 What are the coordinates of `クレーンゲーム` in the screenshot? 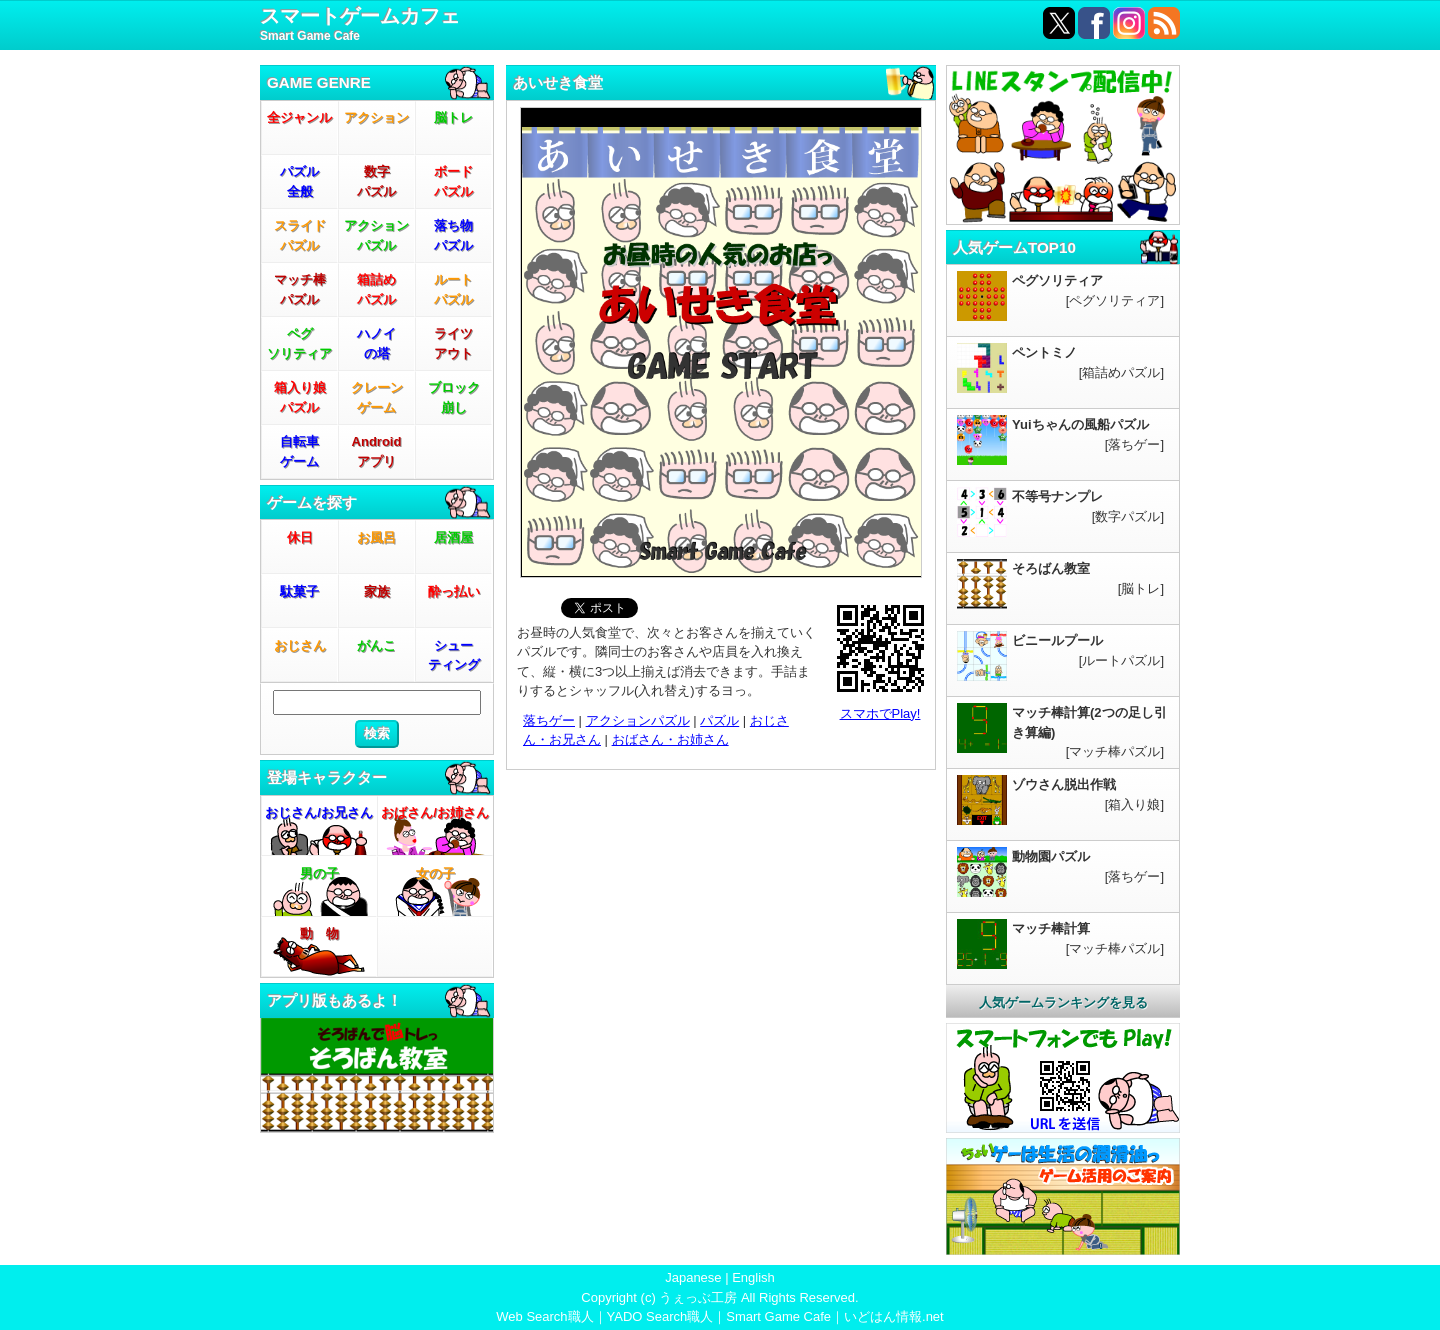 It's located at (377, 397).